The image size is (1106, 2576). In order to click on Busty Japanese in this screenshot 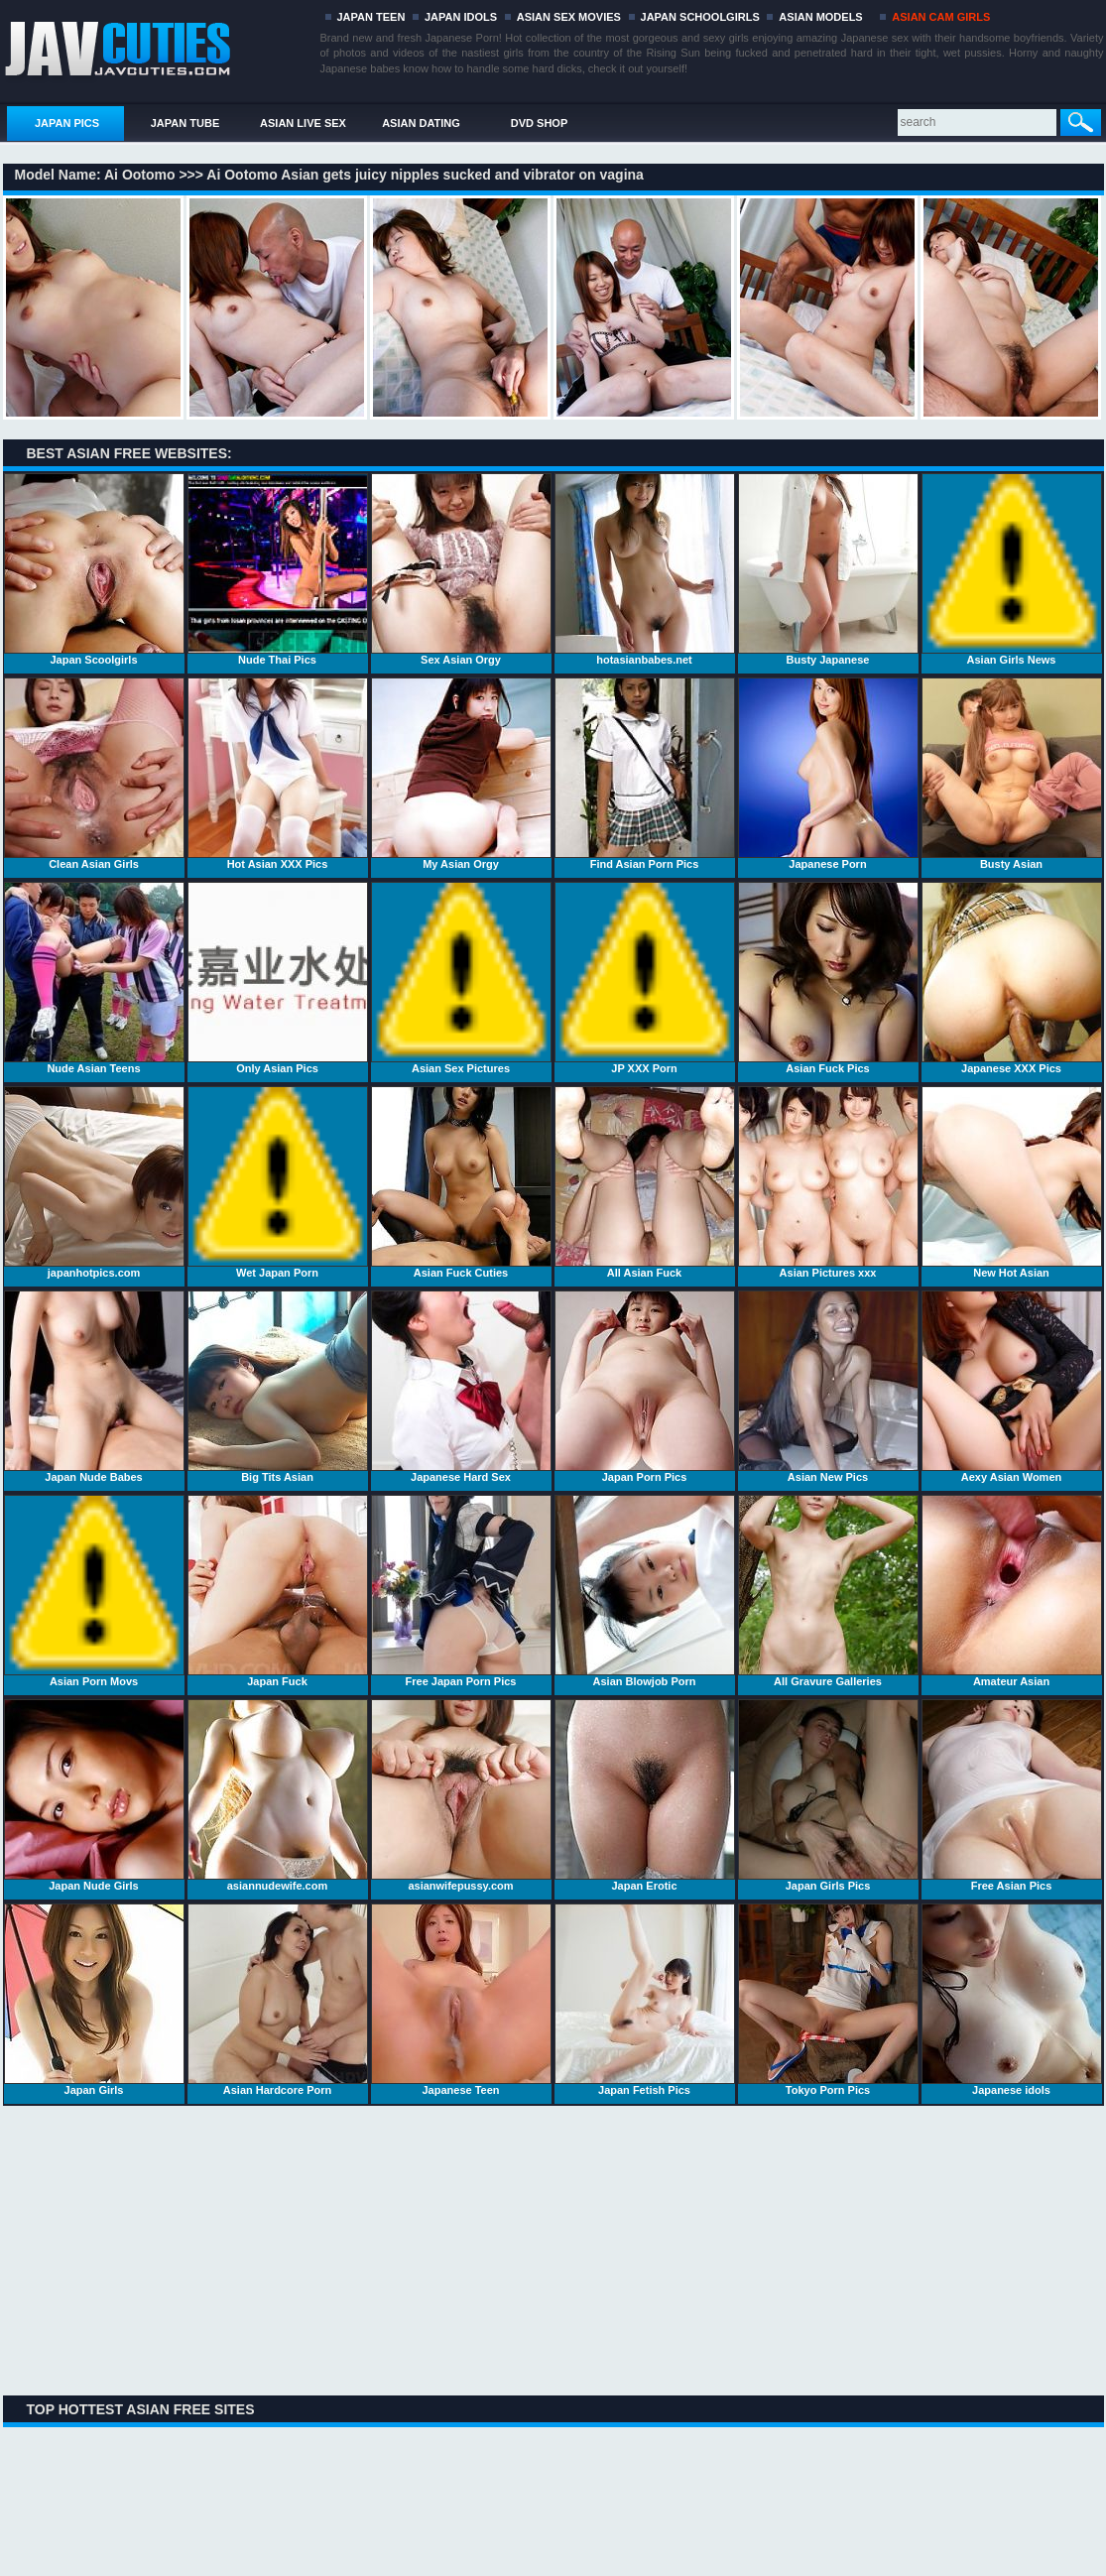, I will do `click(828, 569)`.